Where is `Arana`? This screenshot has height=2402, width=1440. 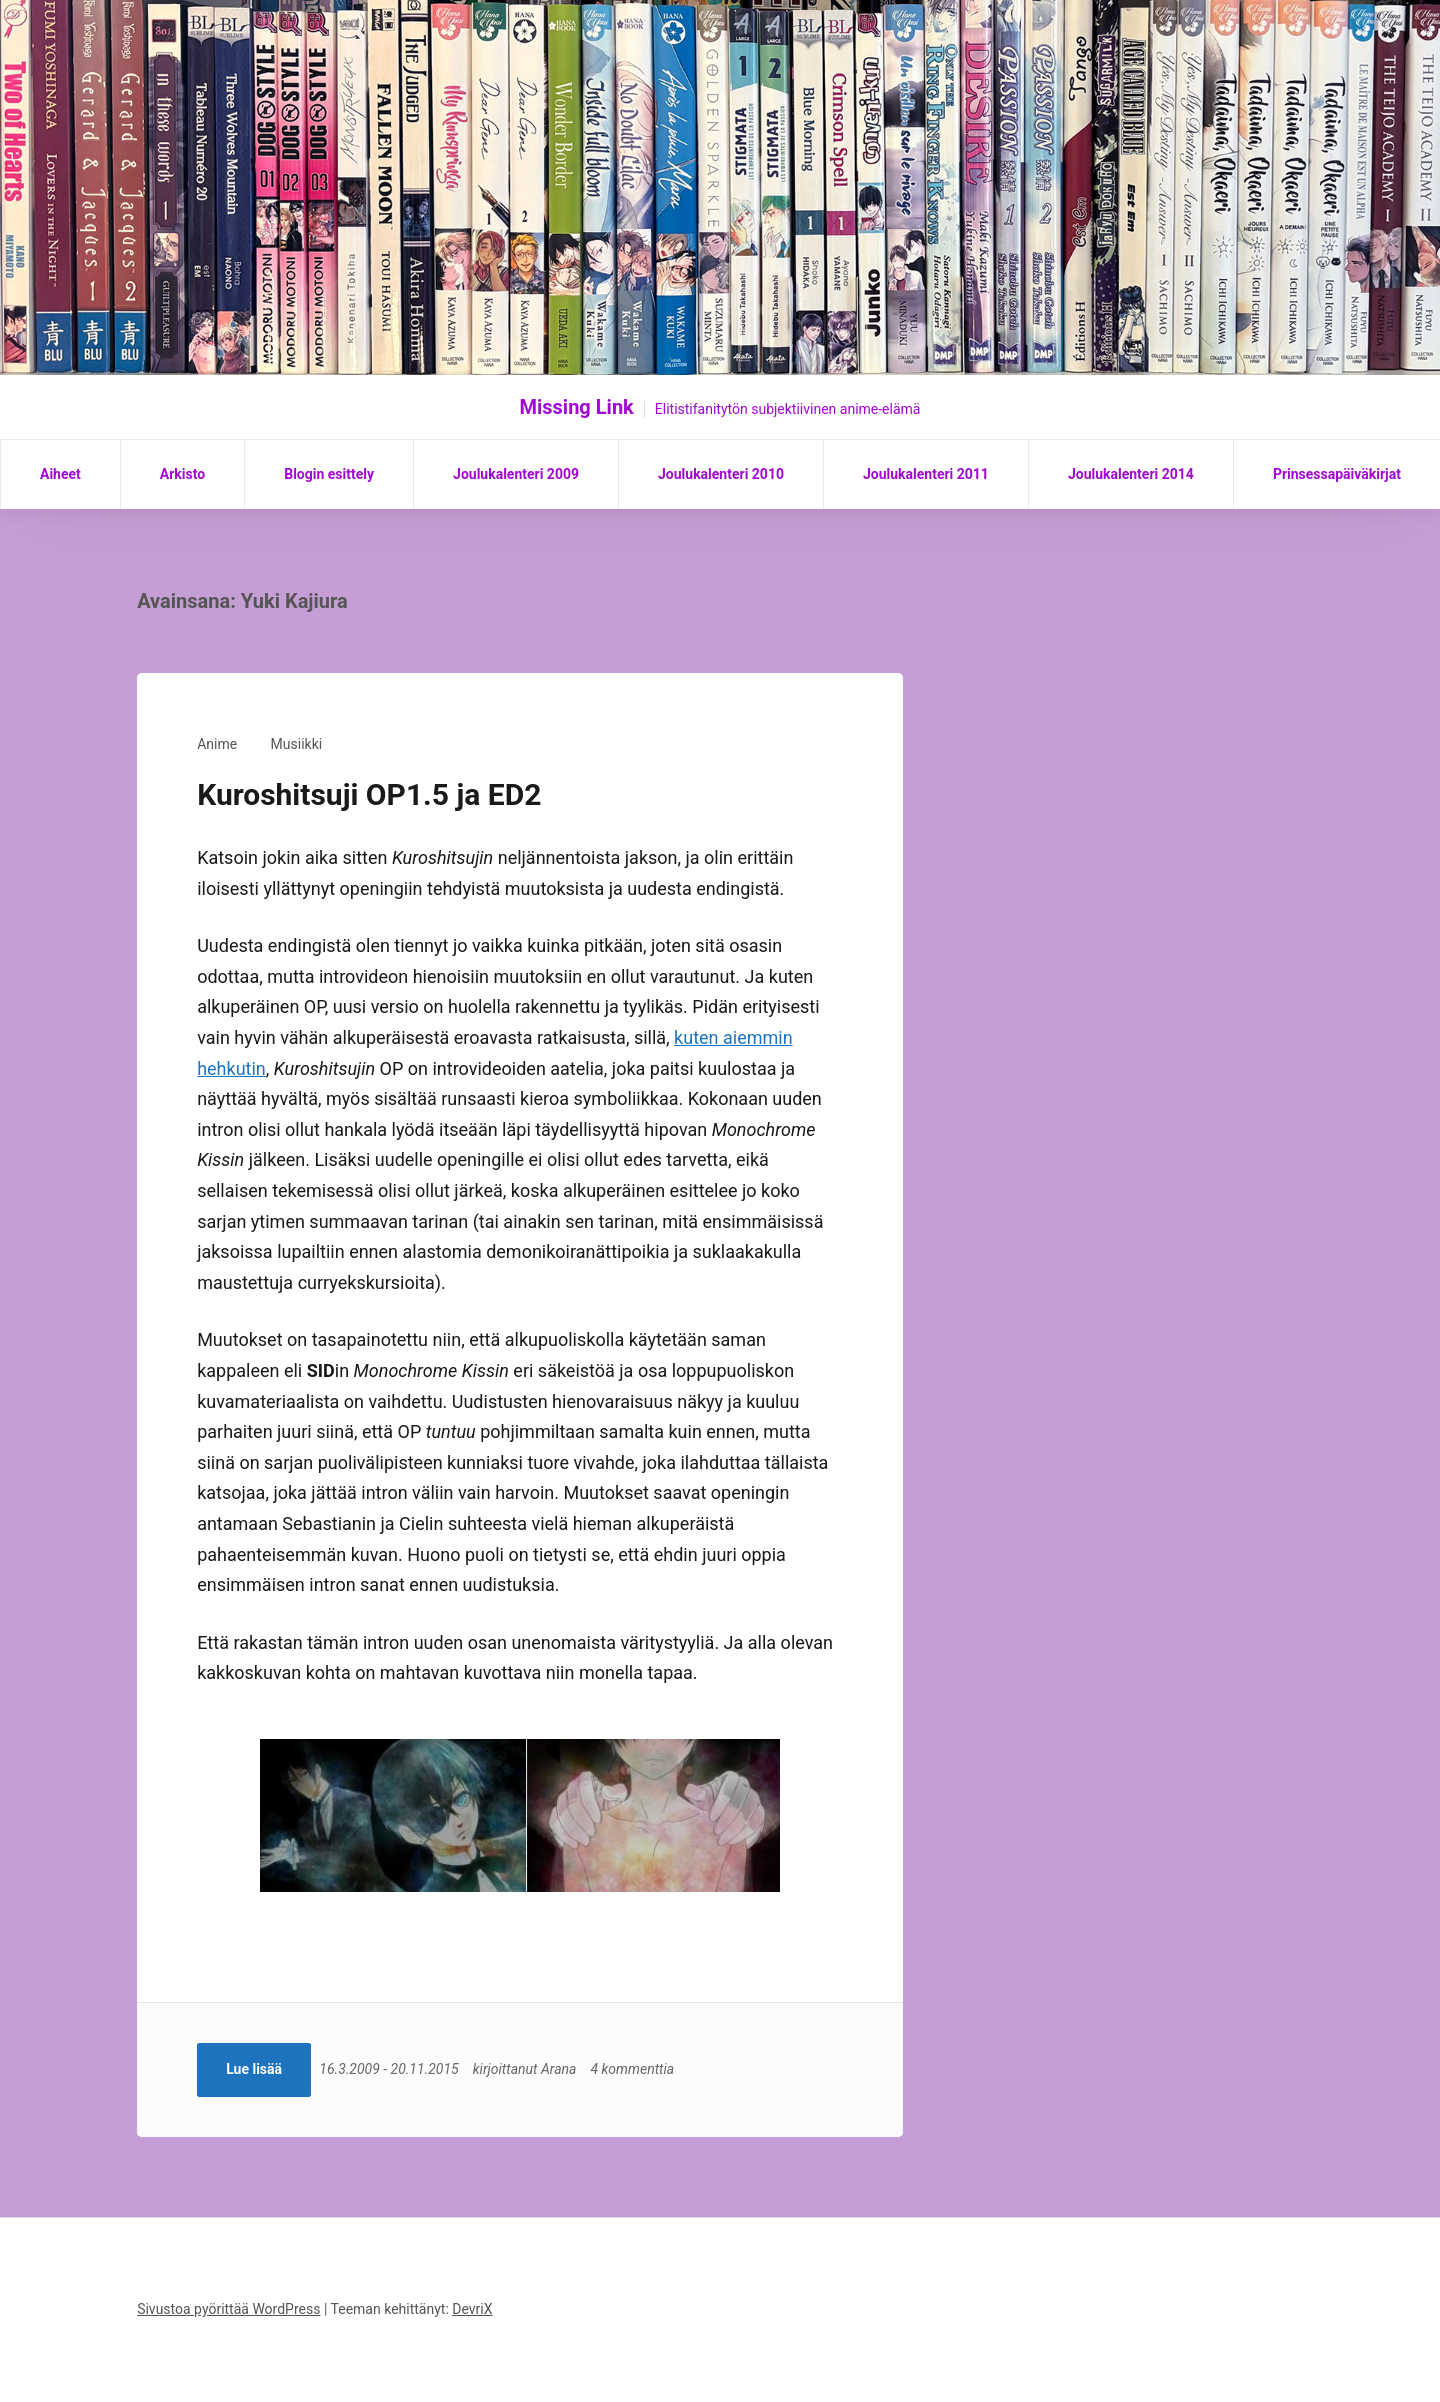
Arana is located at coordinates (564, 2069).